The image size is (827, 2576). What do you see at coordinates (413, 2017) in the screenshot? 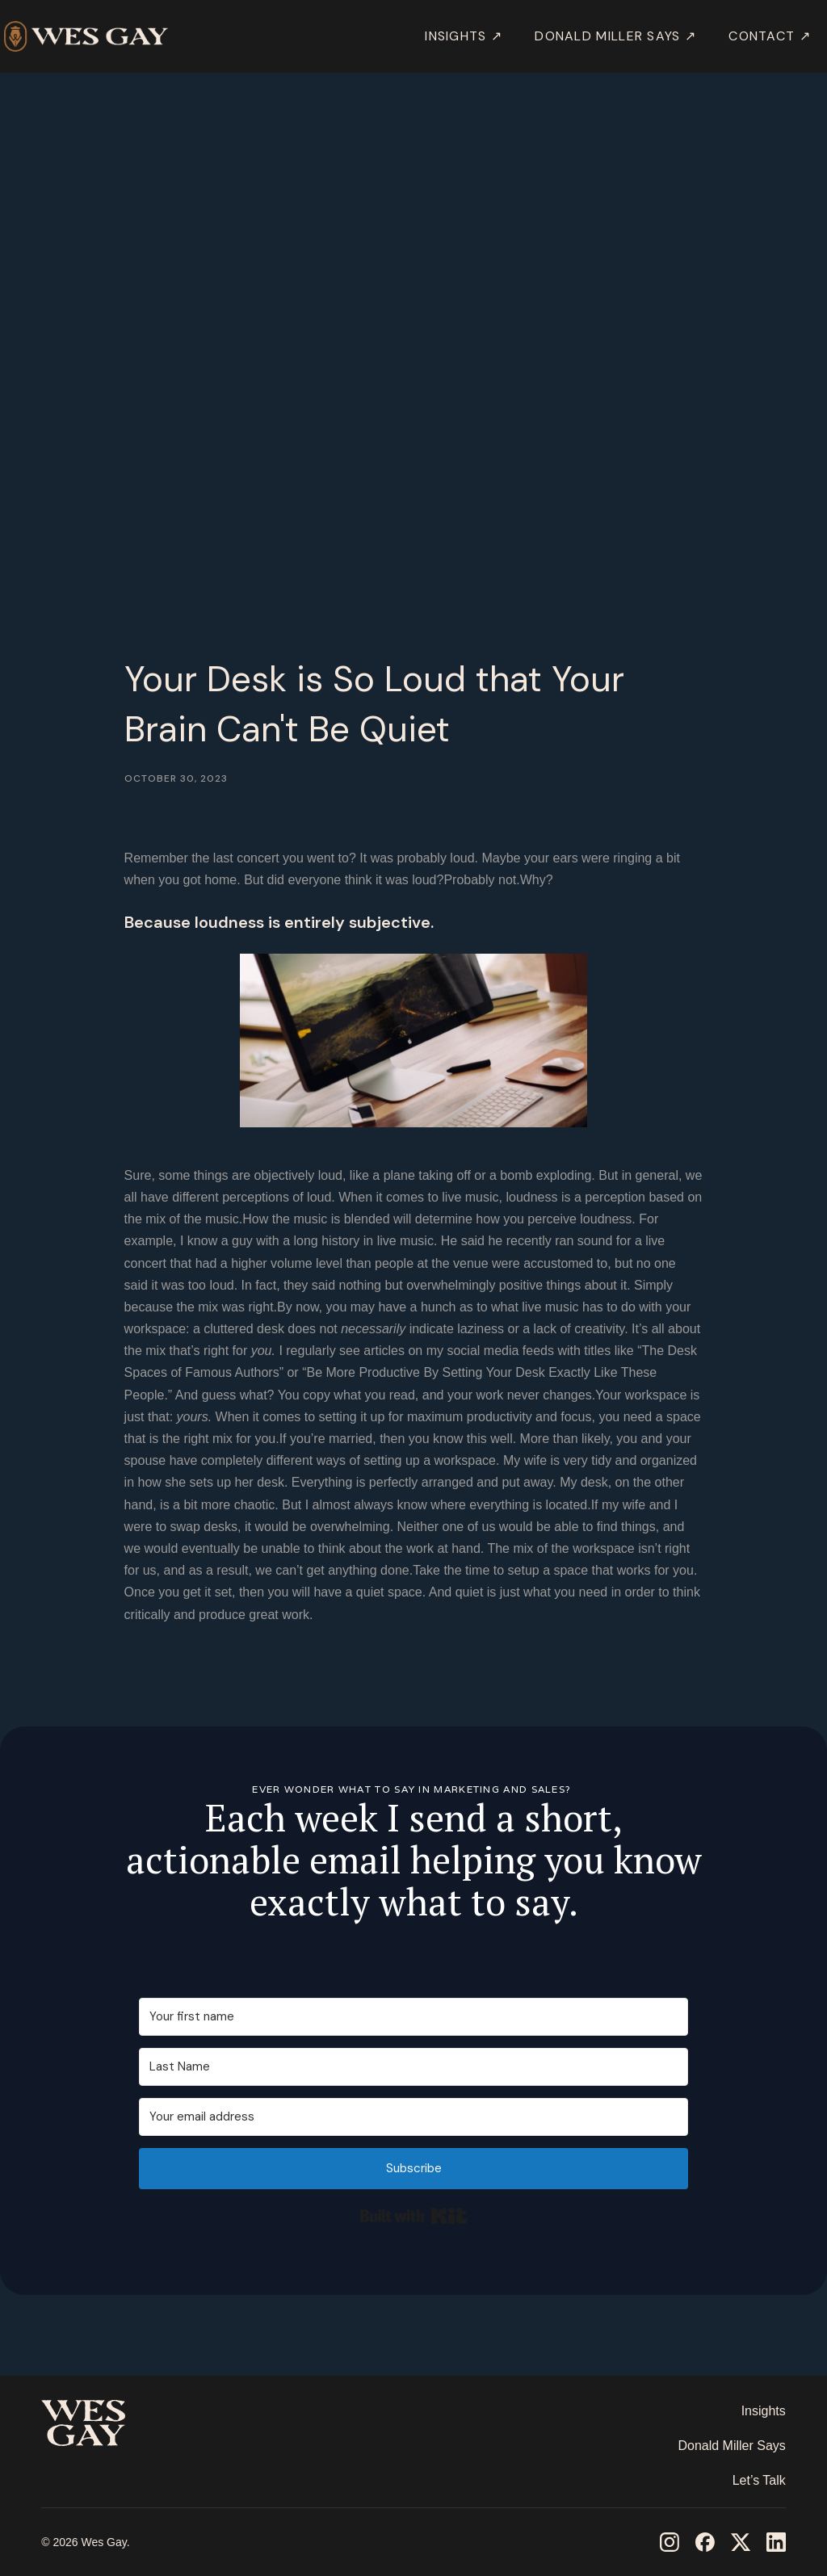
I see `[Your first name]` at bounding box center [413, 2017].